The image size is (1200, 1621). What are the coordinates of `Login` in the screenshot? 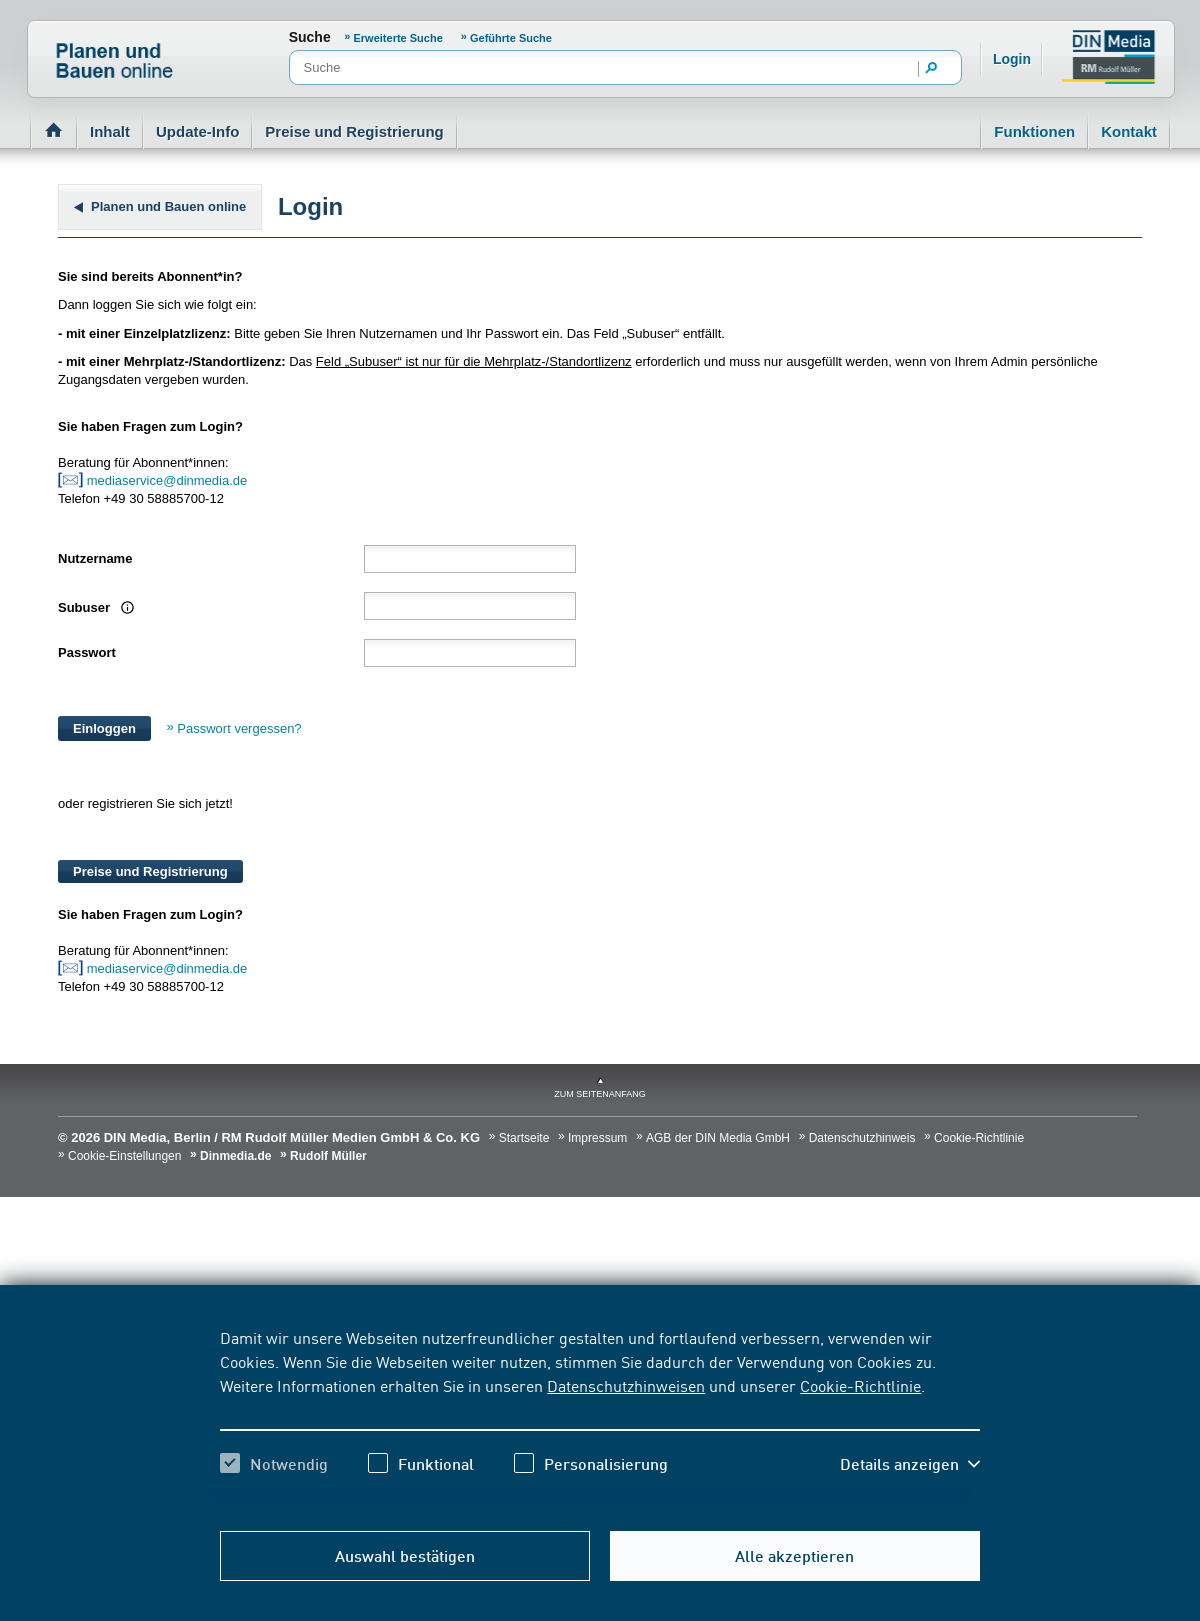 It's located at (1012, 59).